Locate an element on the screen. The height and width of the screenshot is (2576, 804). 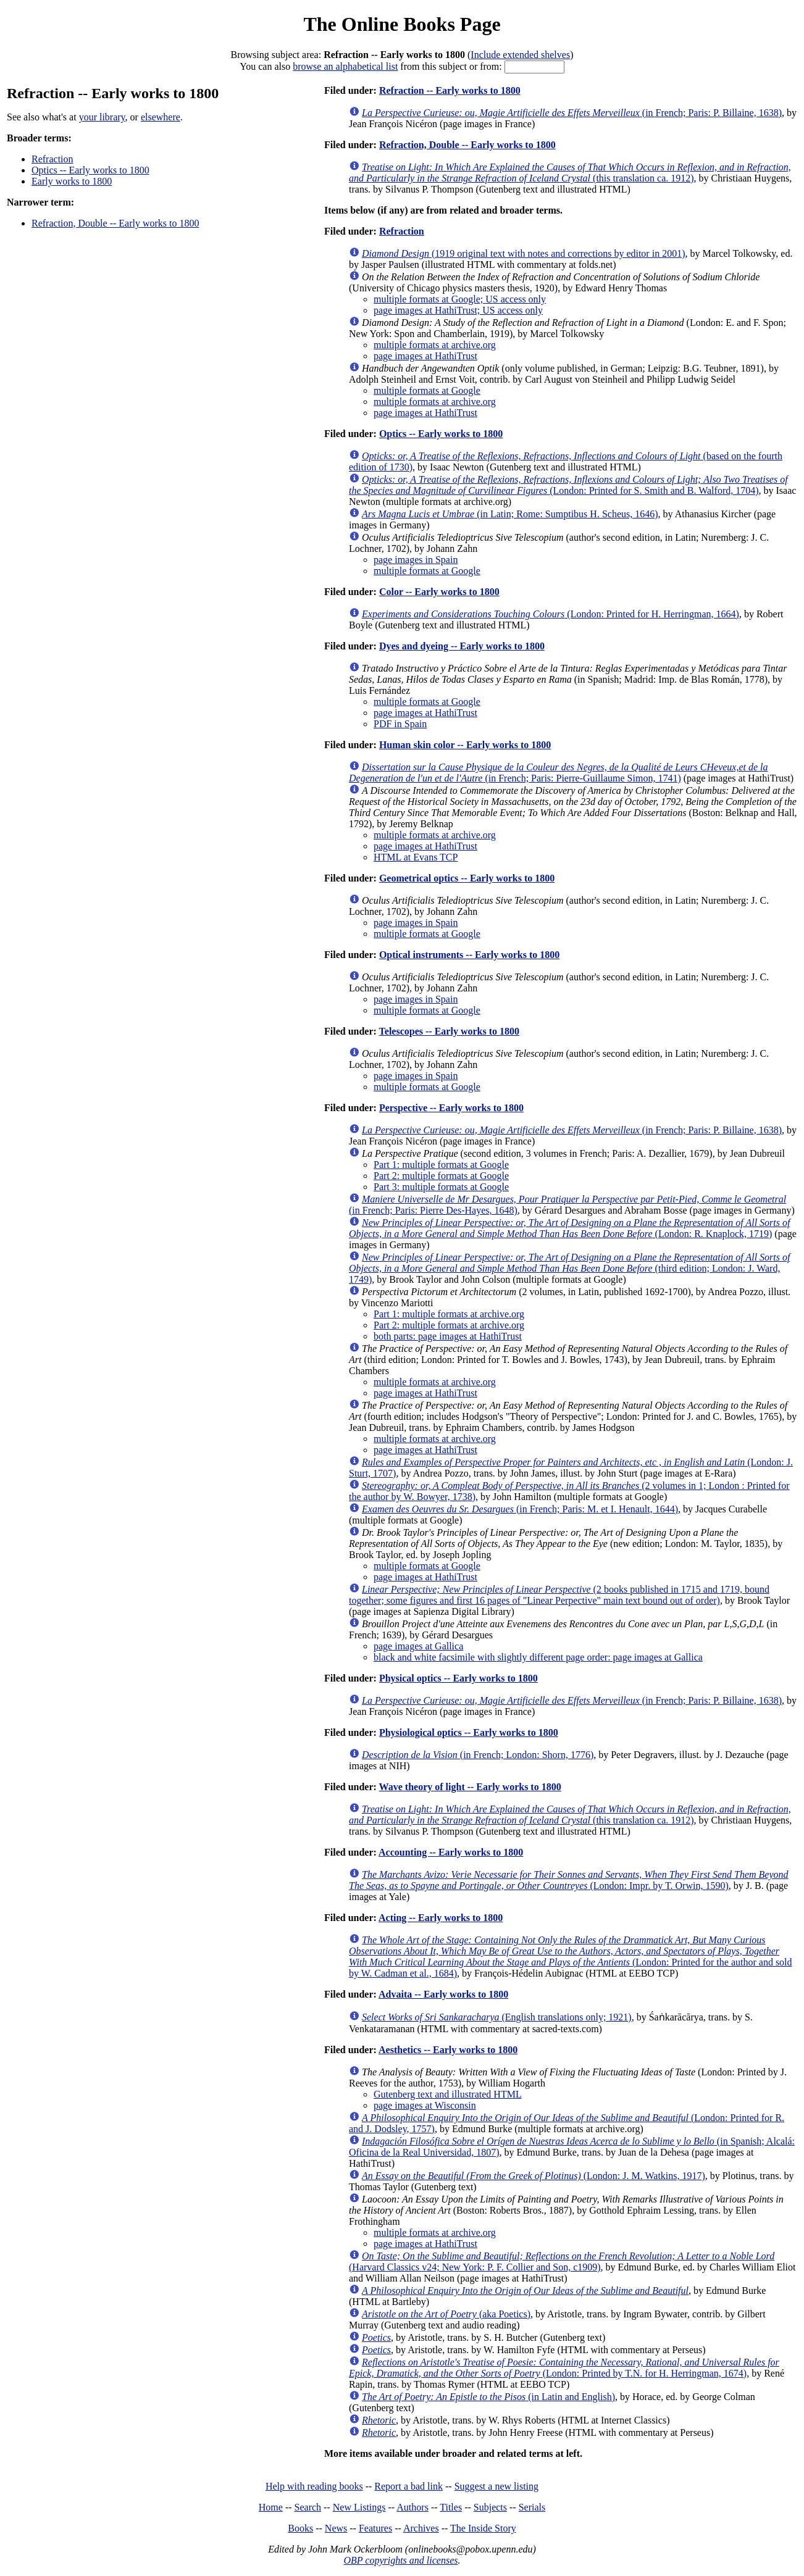
(in Latin and English) is located at coordinates (488, 2396).